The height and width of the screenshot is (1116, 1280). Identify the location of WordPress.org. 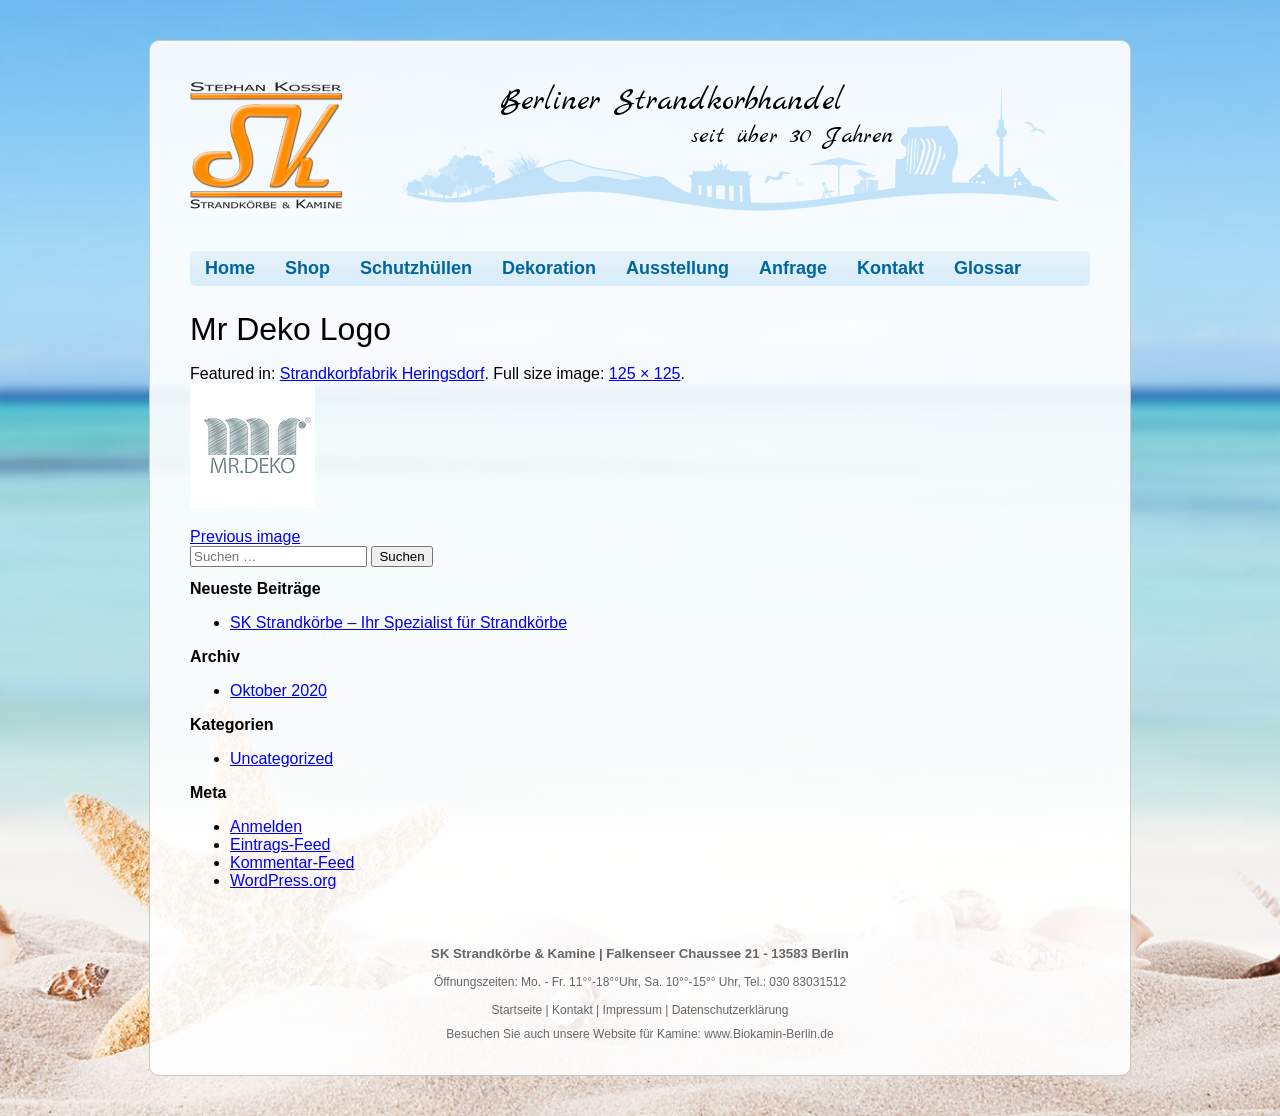
(283, 880).